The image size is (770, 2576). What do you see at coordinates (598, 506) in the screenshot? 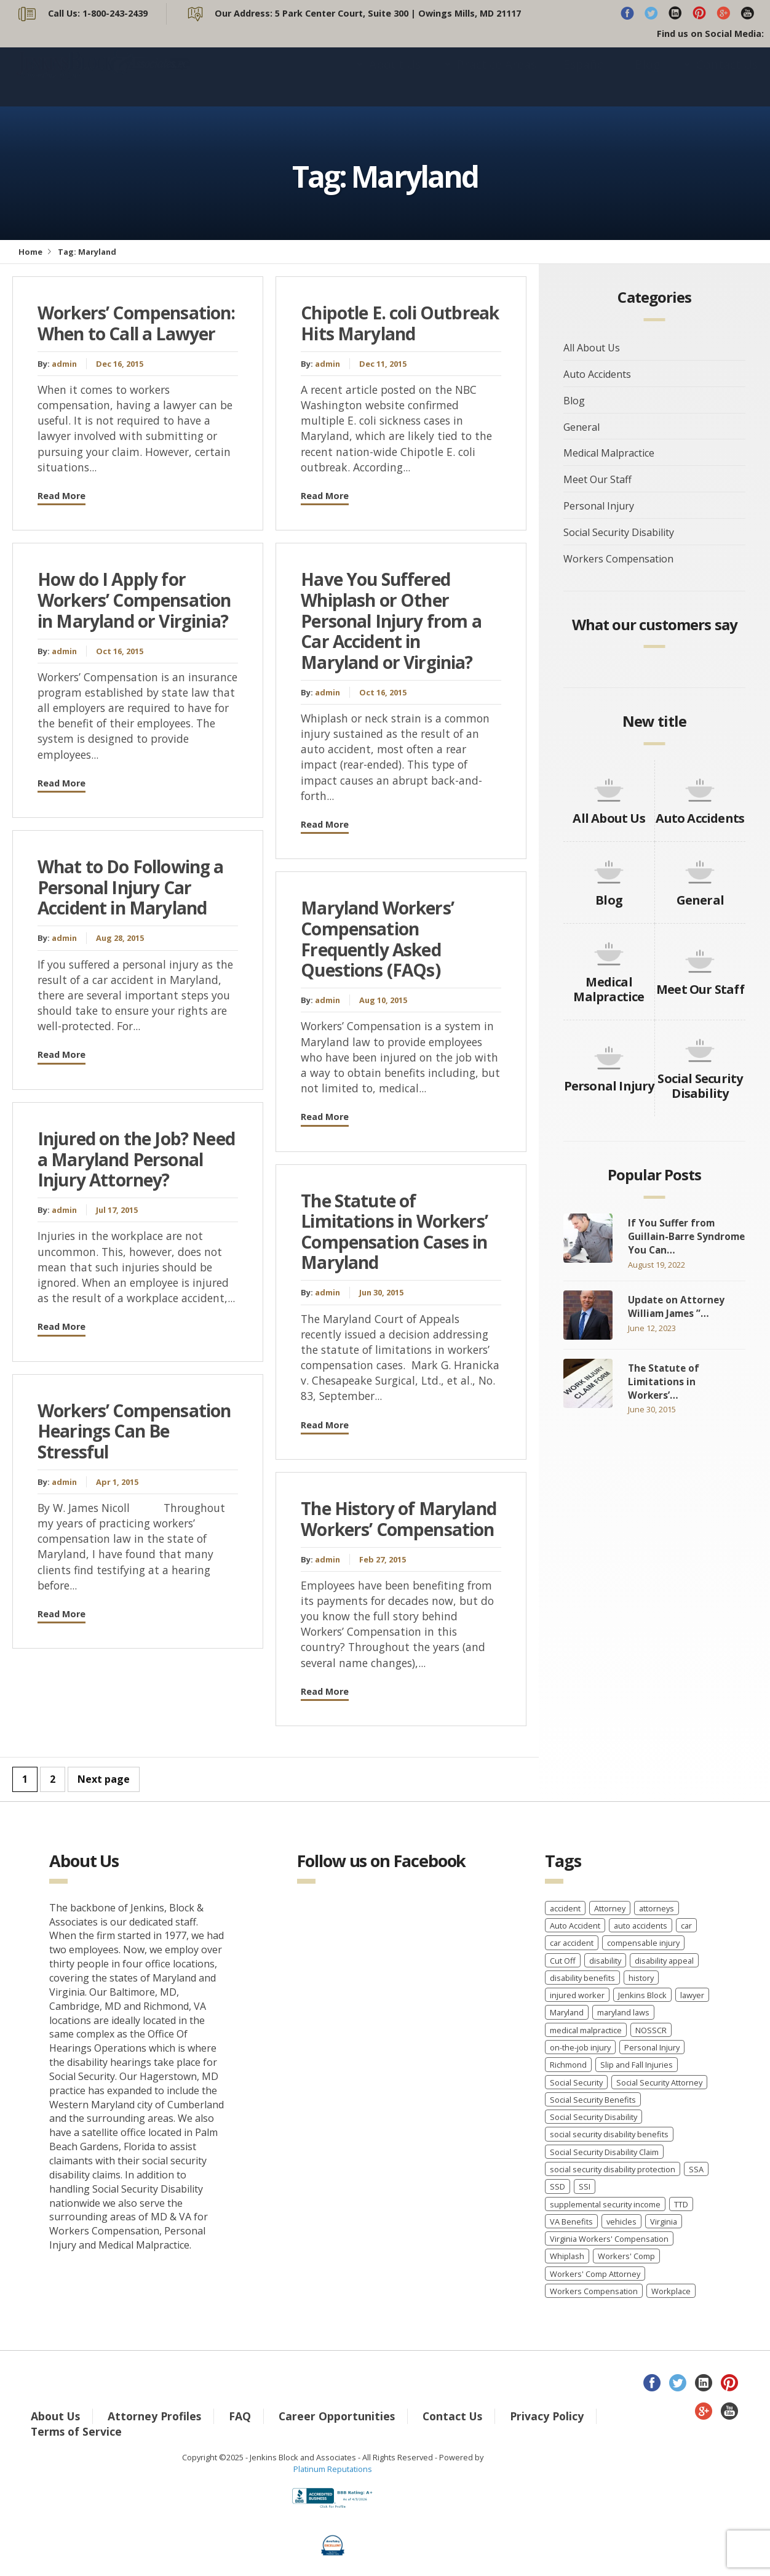
I see `Personal Injury` at bounding box center [598, 506].